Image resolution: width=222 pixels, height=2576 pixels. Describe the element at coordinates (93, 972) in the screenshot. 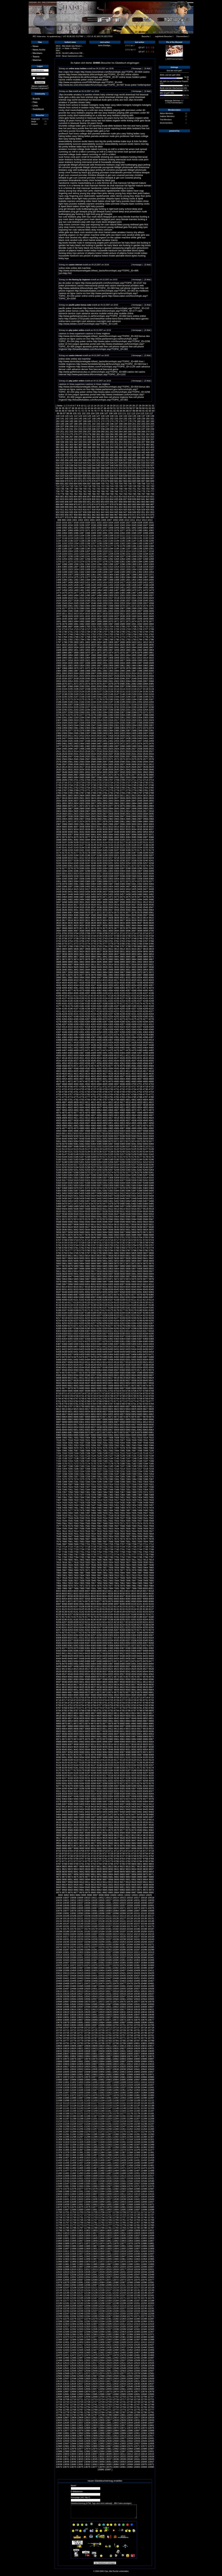

I see `3962` at that location.